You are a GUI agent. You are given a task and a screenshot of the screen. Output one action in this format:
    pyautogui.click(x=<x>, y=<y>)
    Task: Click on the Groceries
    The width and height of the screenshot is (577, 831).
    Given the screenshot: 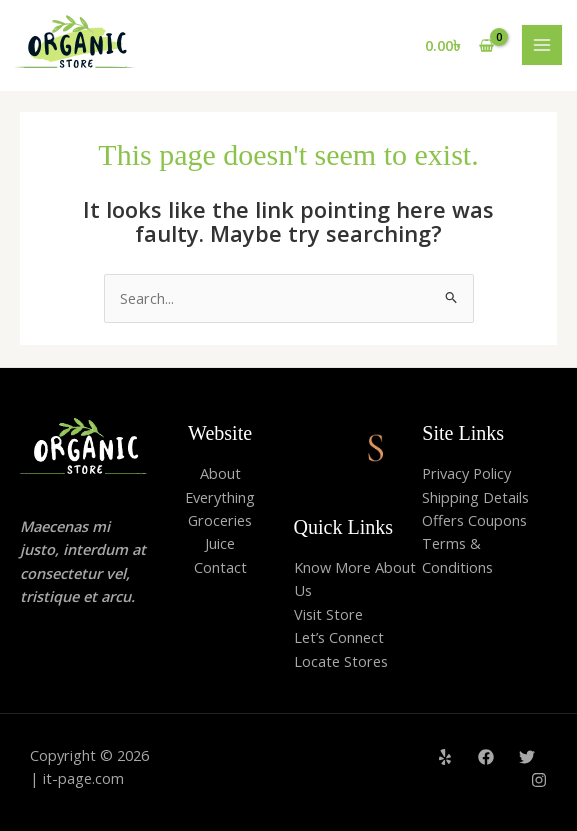 What is the action you would take?
    pyautogui.click(x=220, y=520)
    